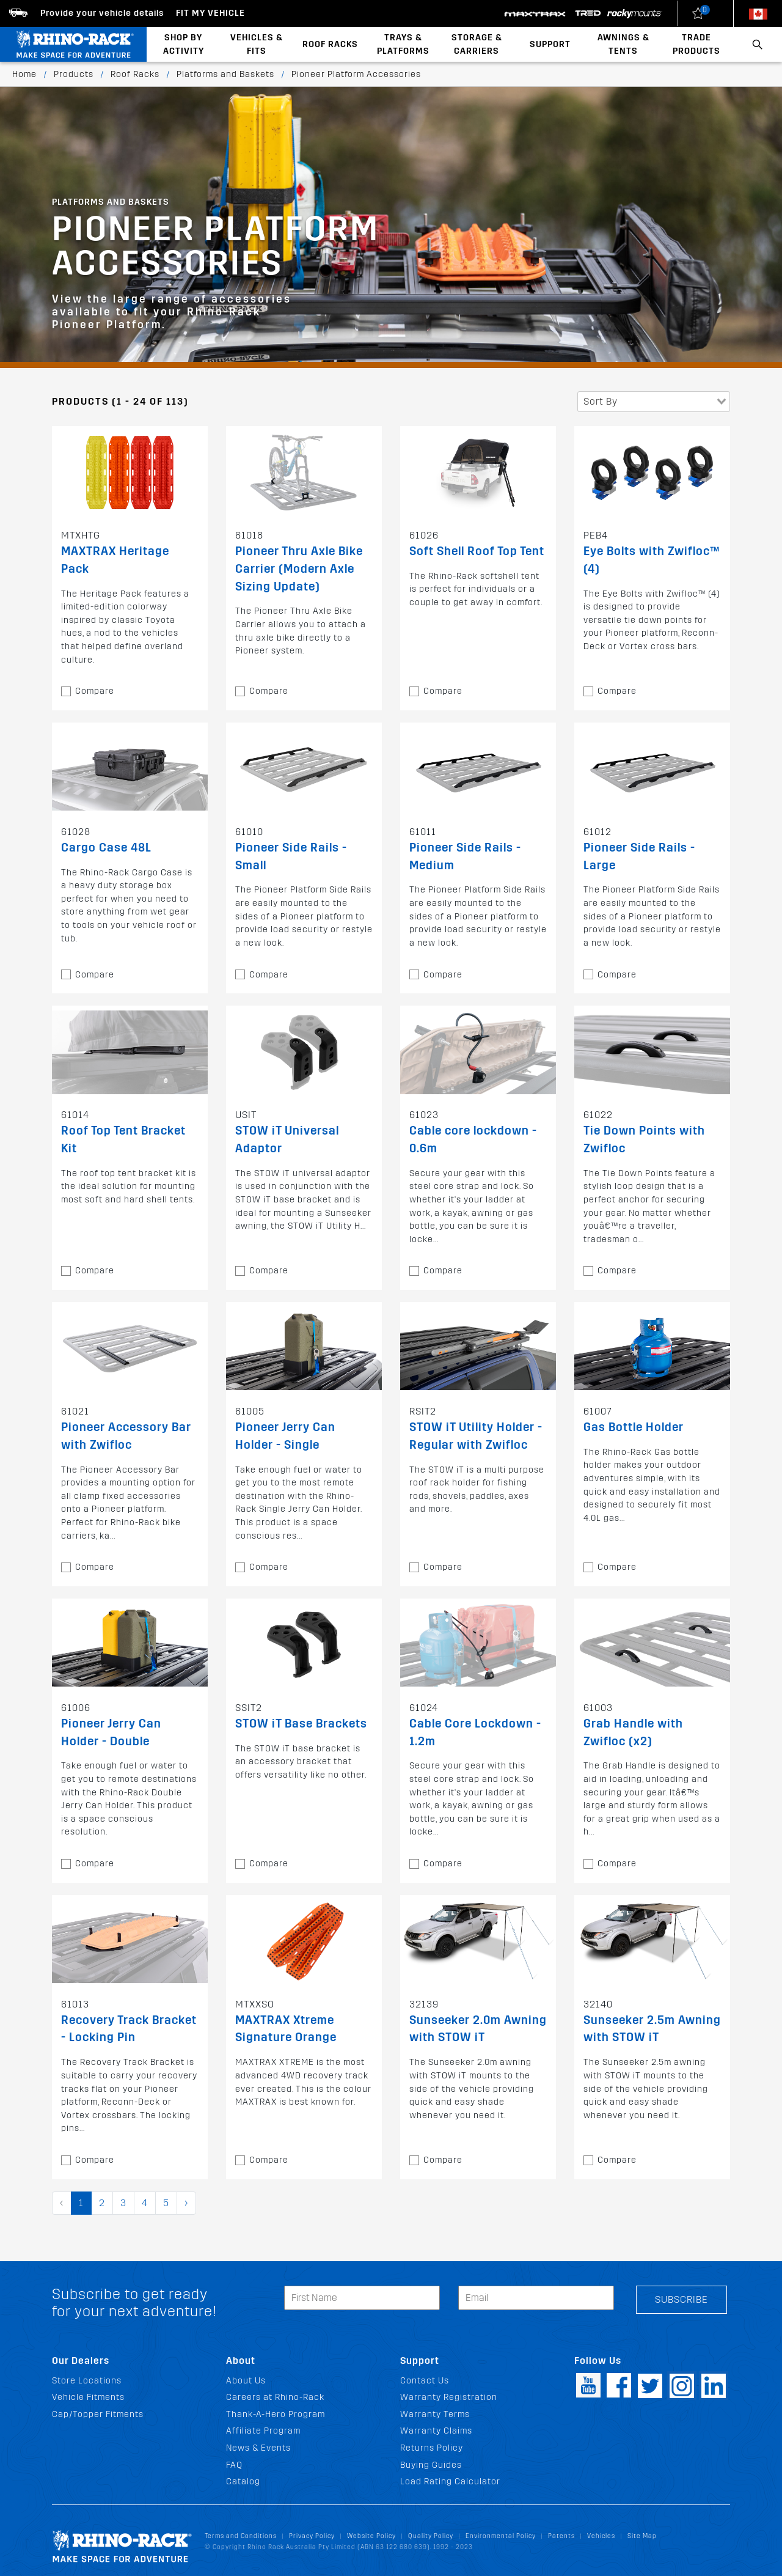  What do you see at coordinates (424, 2380) in the screenshot?
I see `Contact Us` at bounding box center [424, 2380].